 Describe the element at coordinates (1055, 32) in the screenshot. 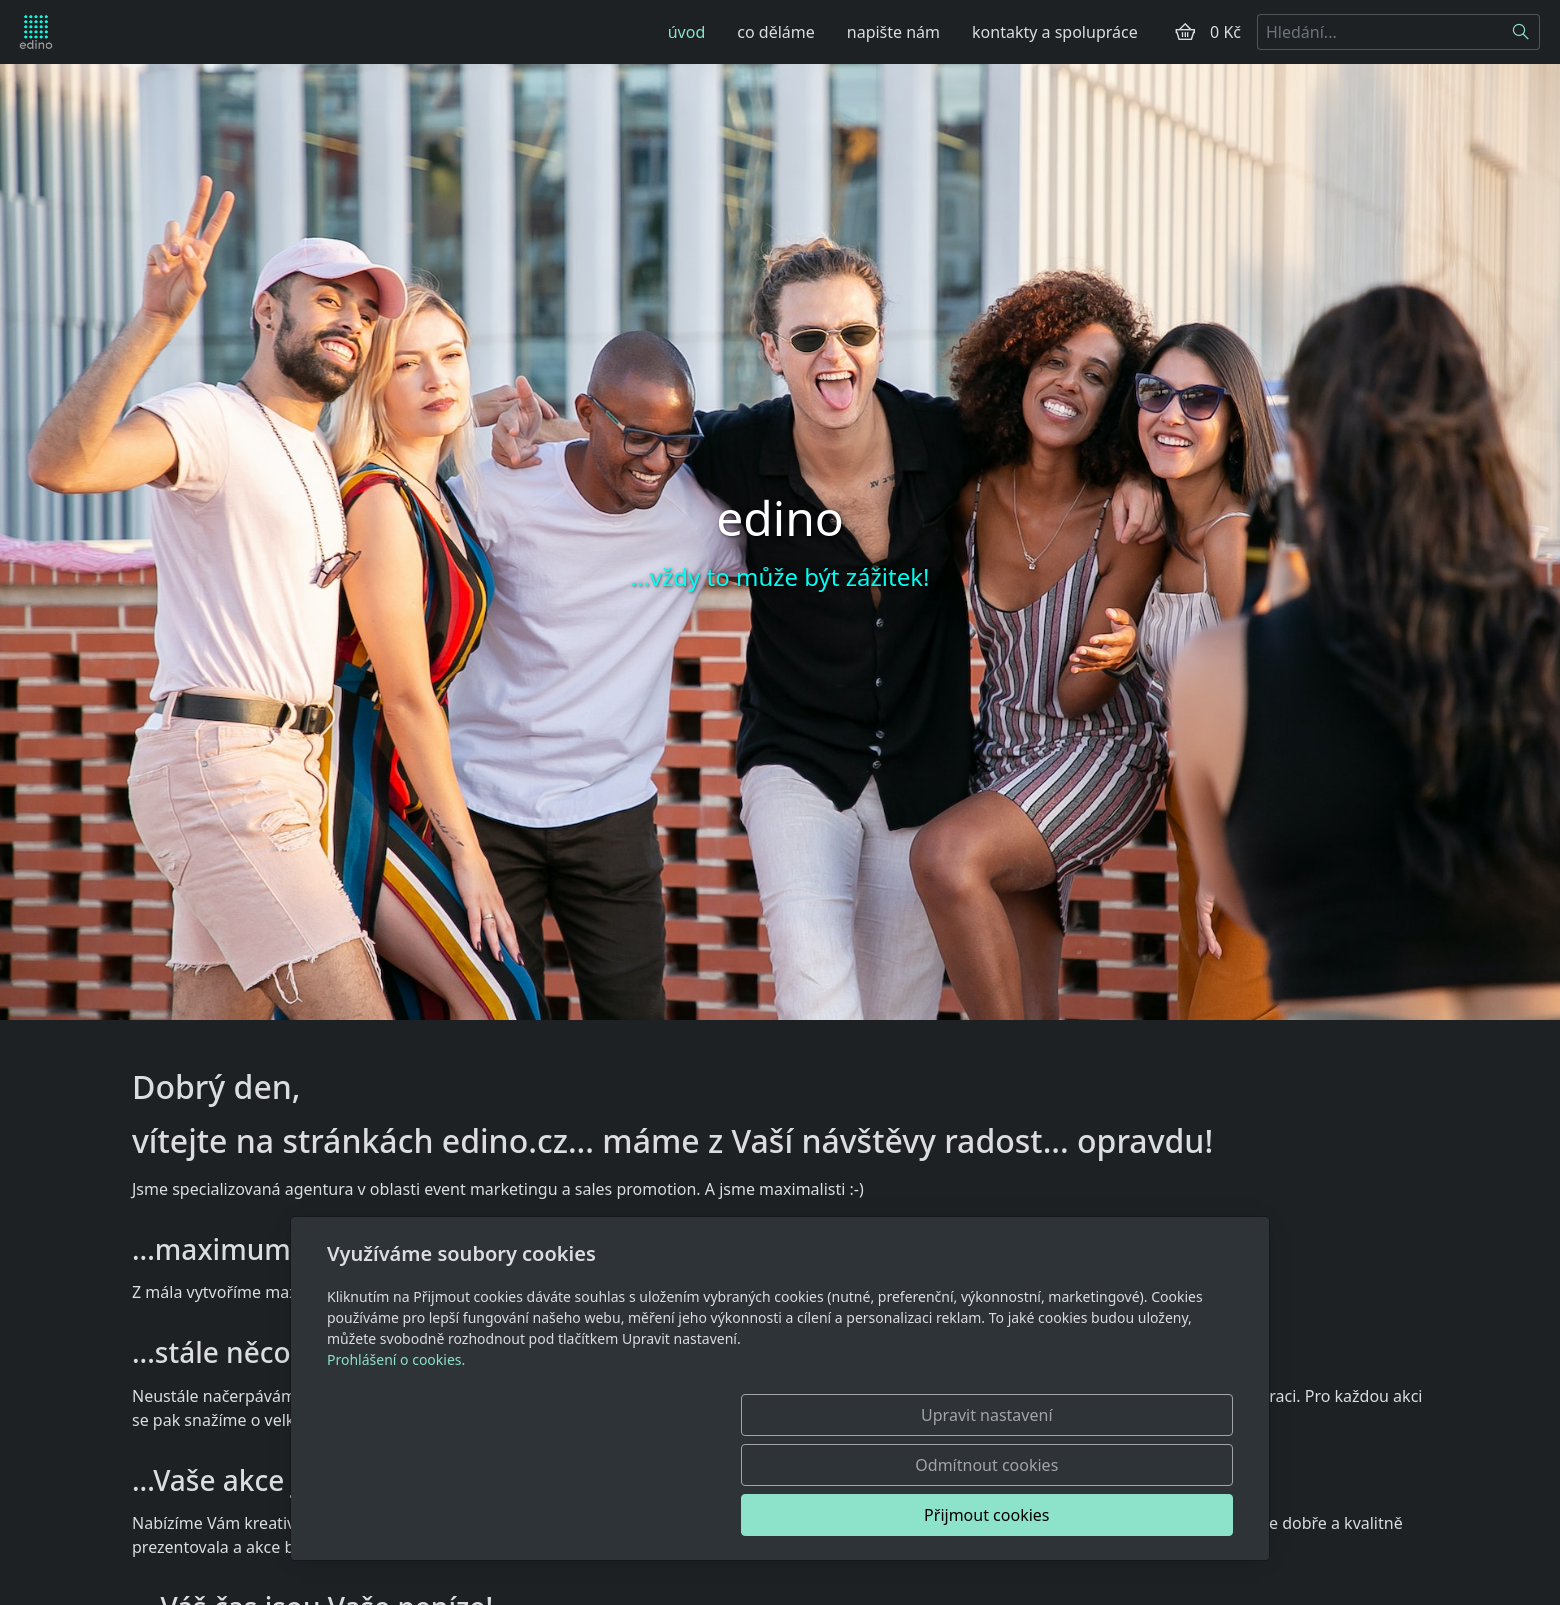

I see `kontakty a spolupráce` at that location.